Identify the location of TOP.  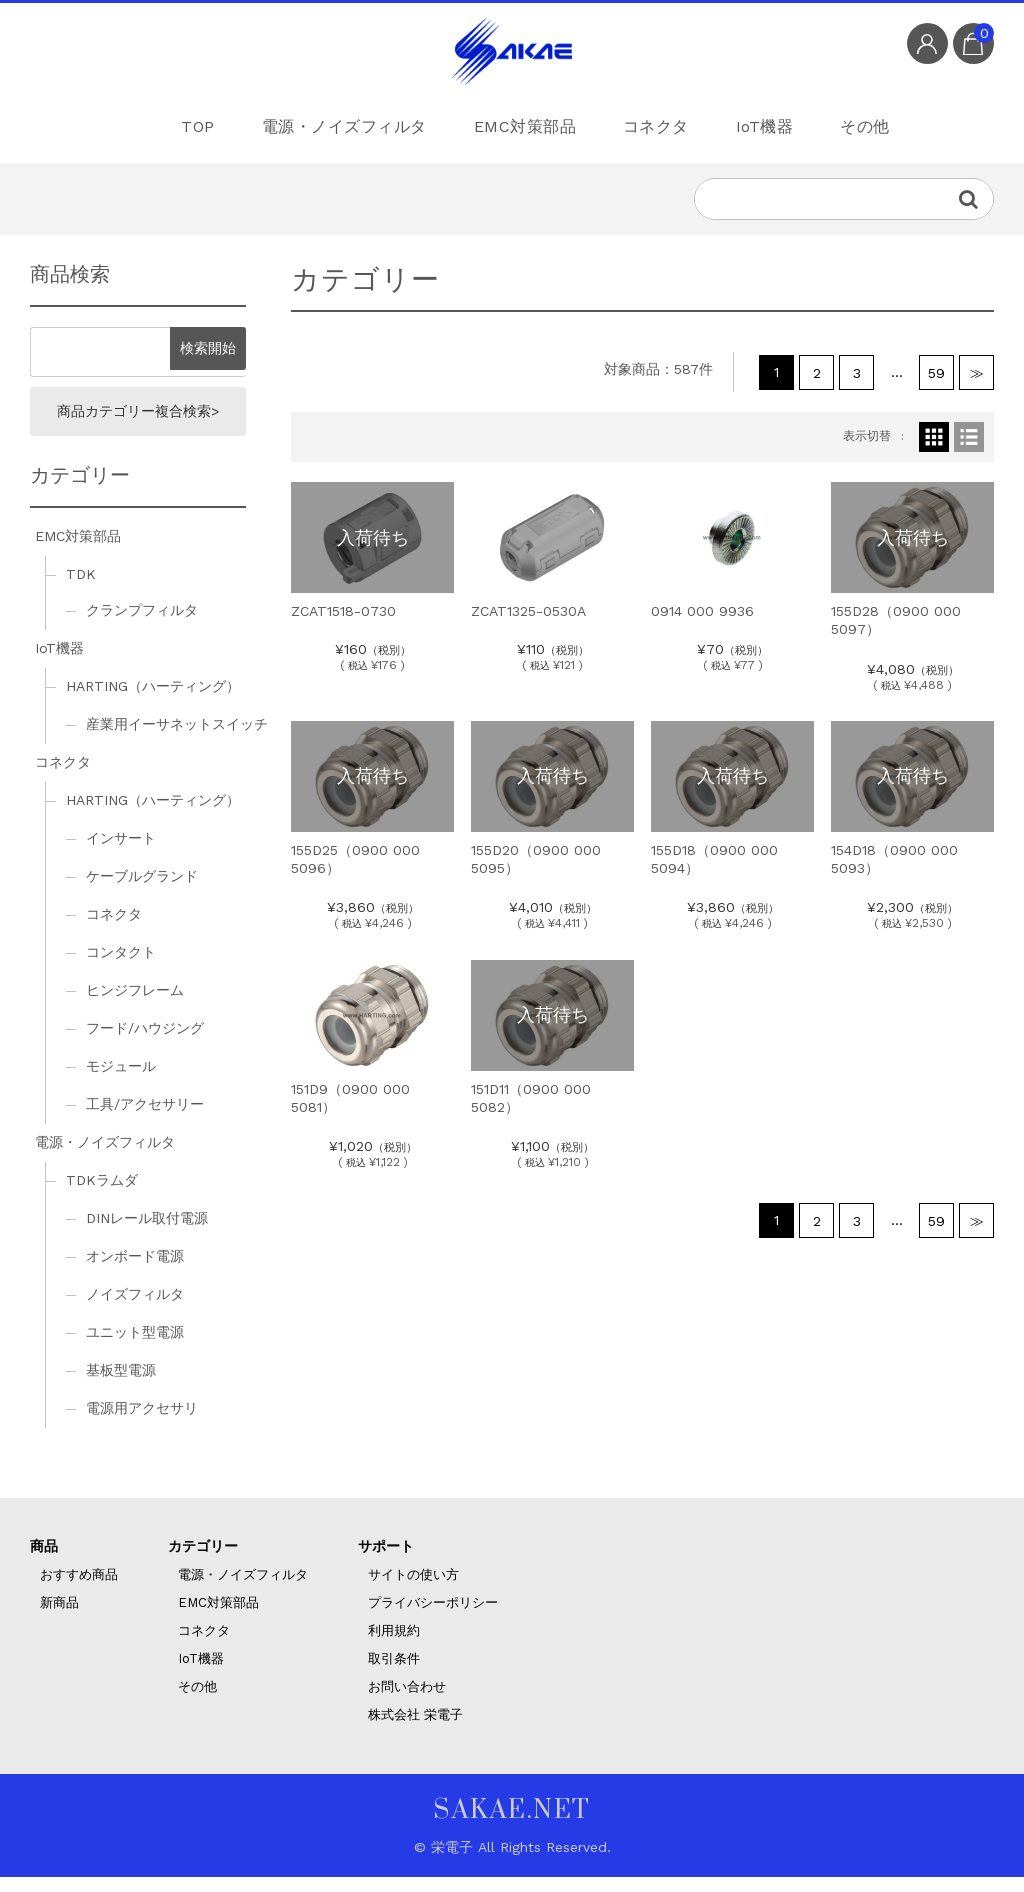
(158, 125).